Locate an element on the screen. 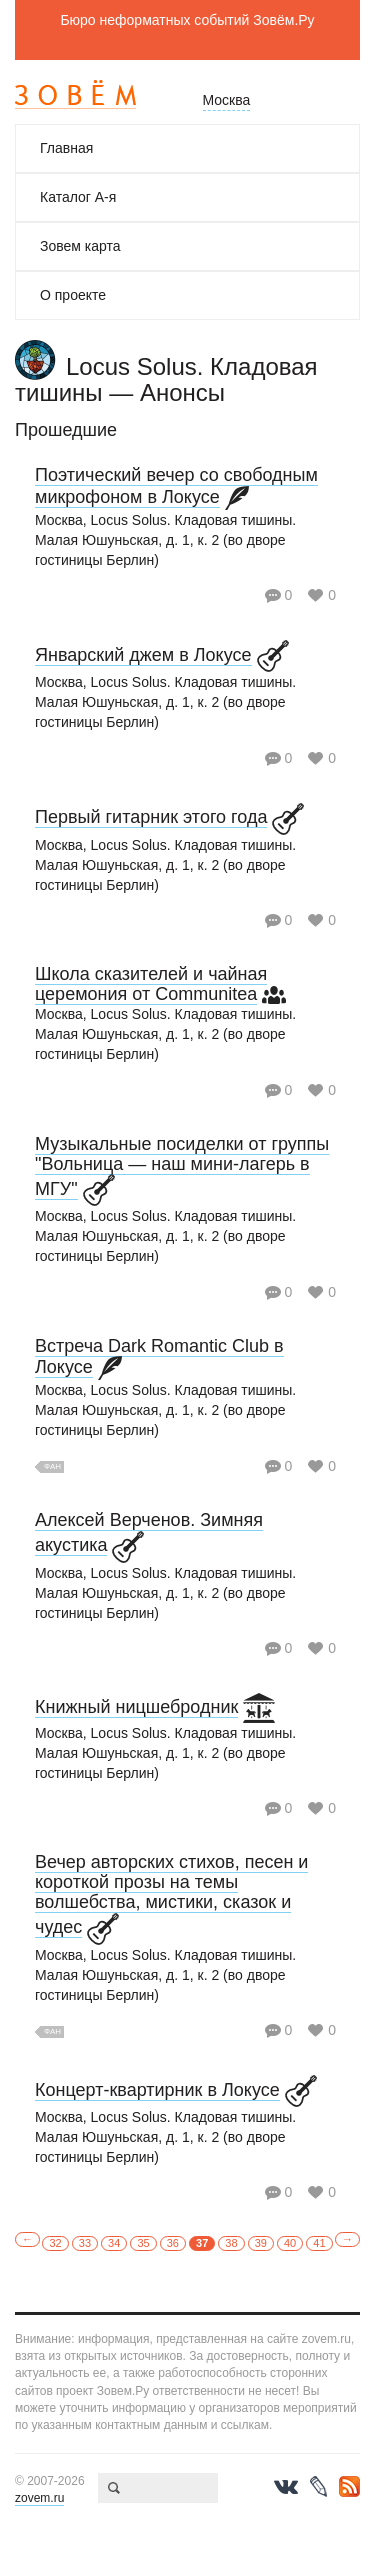 Image resolution: width=375 pixels, height=2557 pixels. Зовем карта is located at coordinates (80, 246).